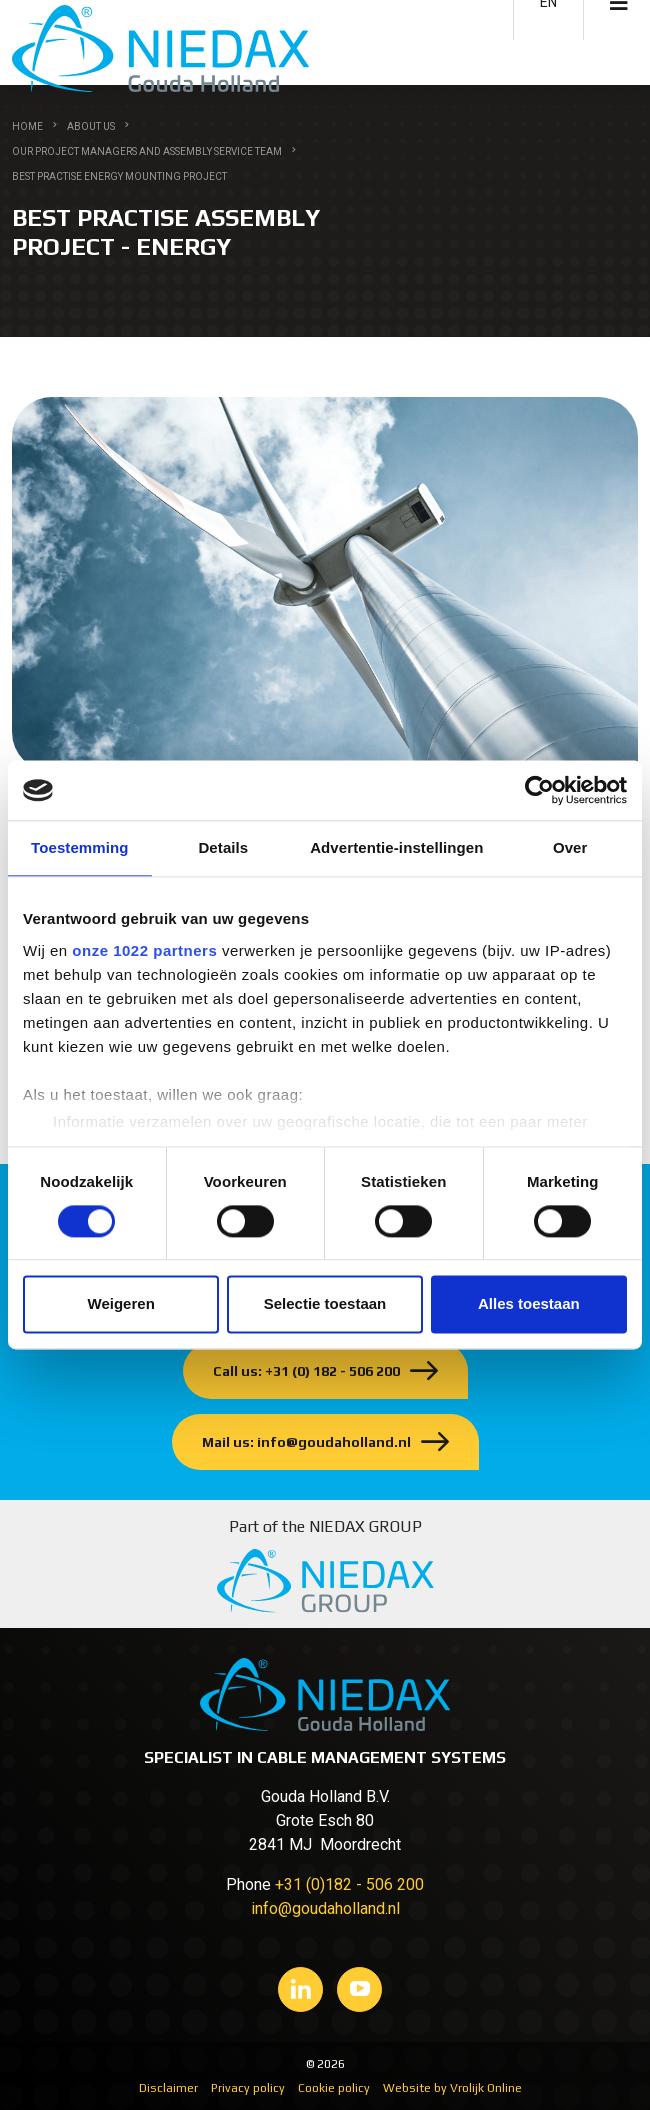 This screenshot has height=2110, width=650. I want to click on +31 (0)182 - 506 200, so click(349, 1884).